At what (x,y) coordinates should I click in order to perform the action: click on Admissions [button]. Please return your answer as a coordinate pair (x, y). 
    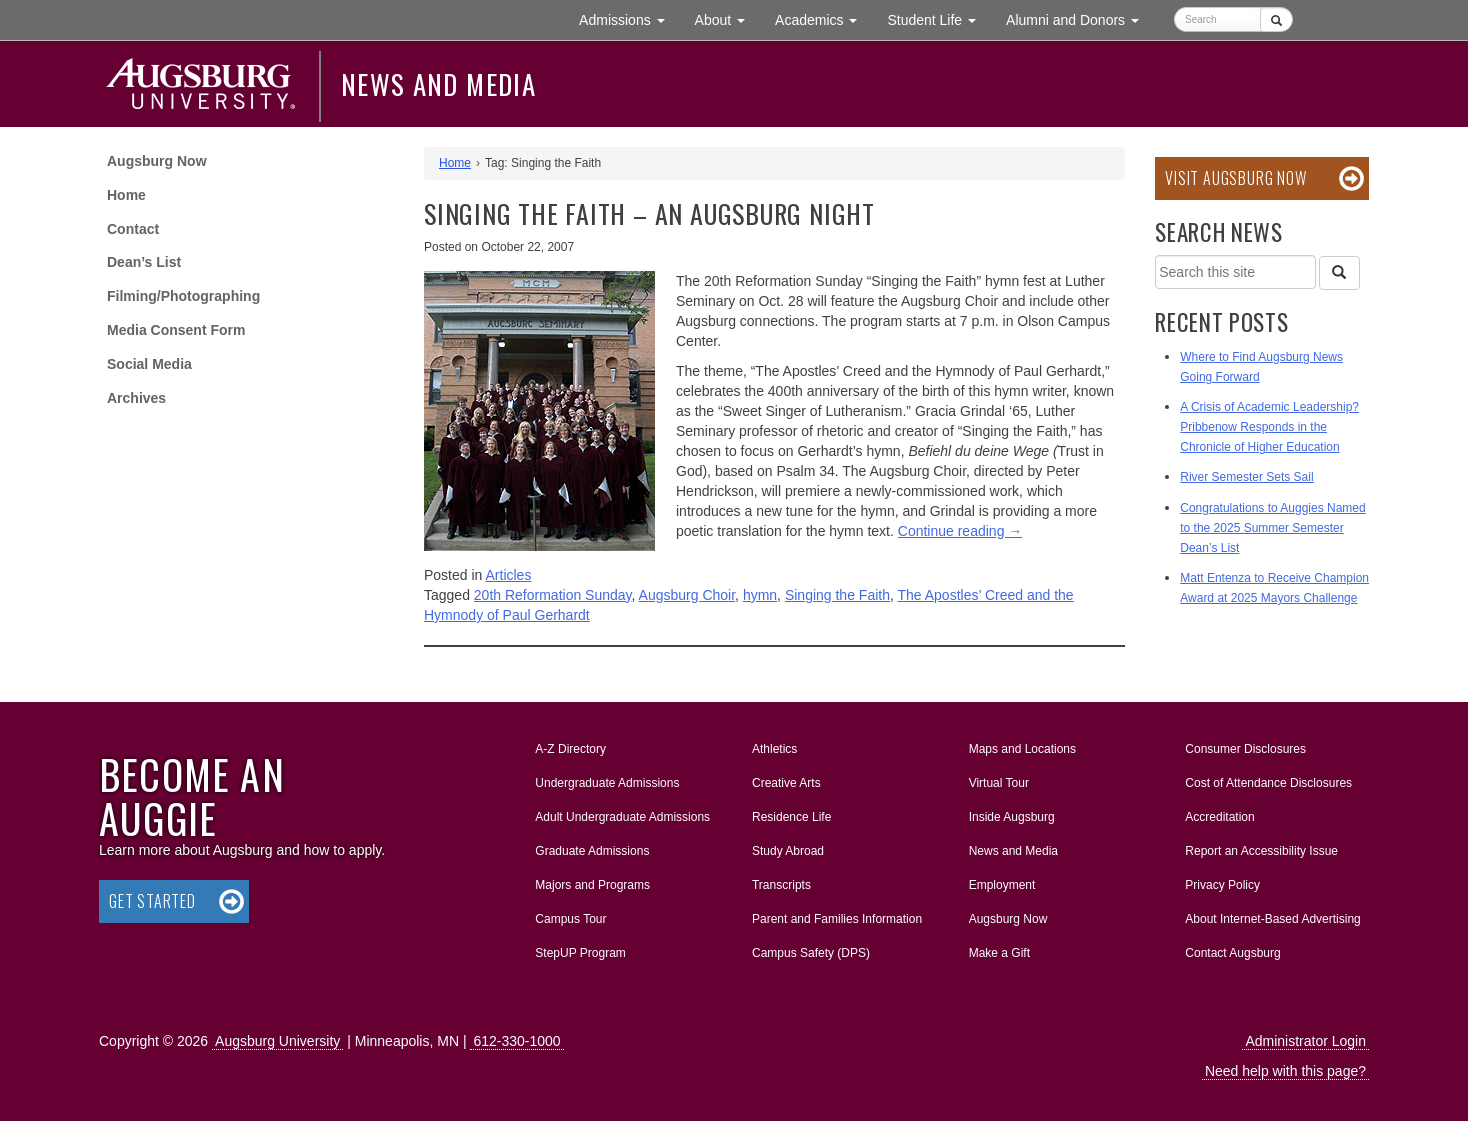
    Looking at the image, I should click on (629, 18).